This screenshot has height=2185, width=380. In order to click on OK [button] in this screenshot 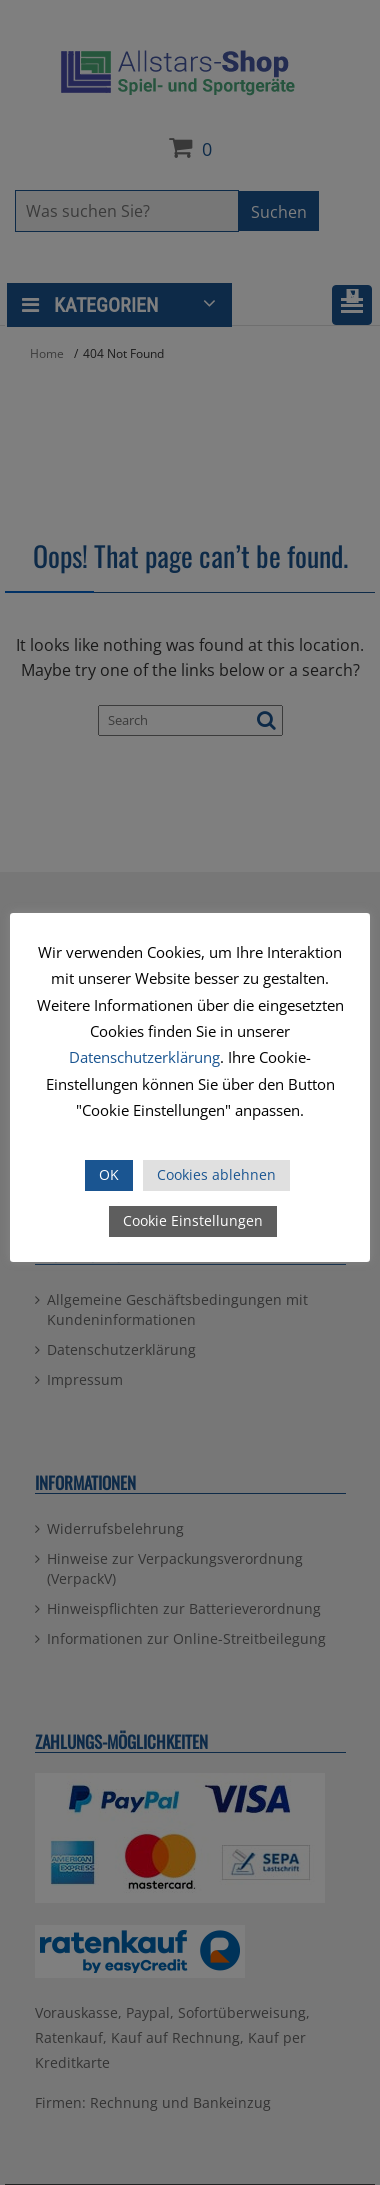, I will do `click(109, 1174)`.